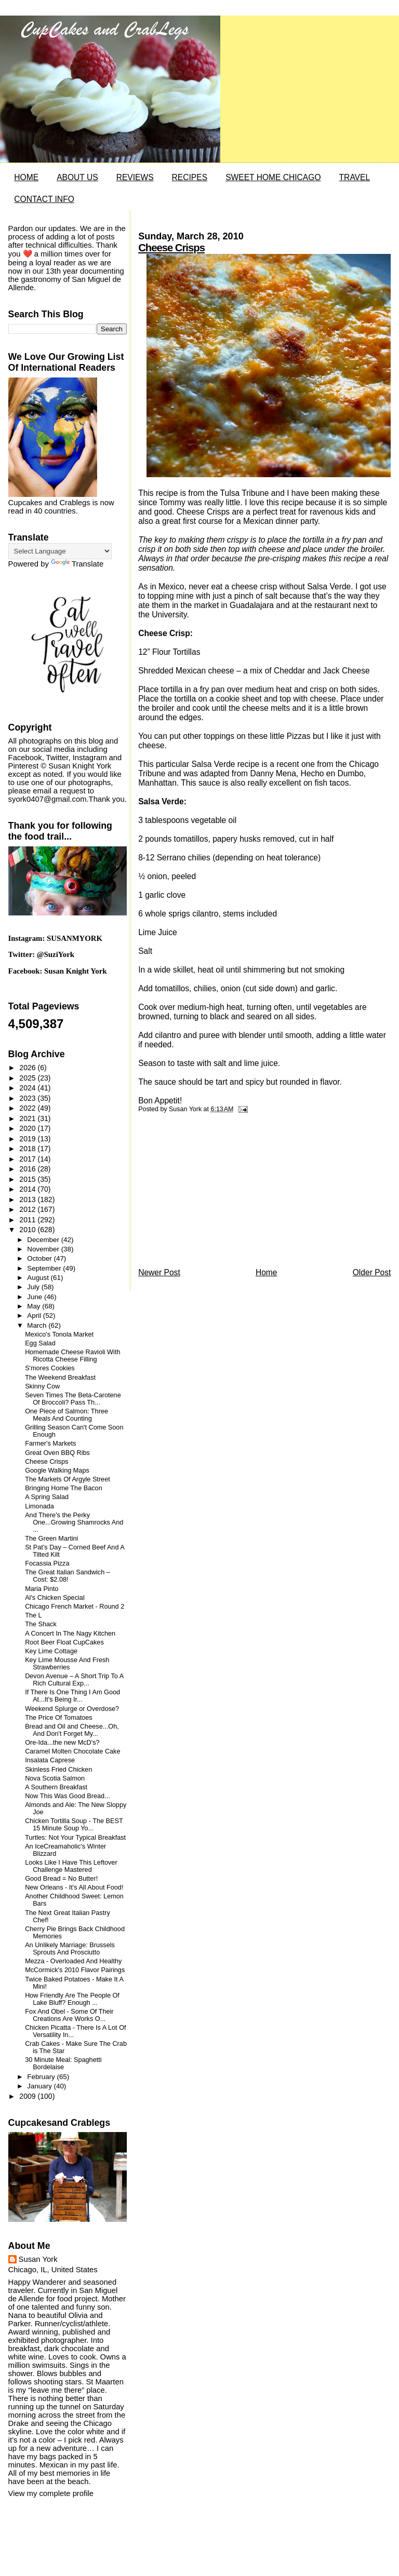 The width and height of the screenshot is (399, 2576). I want to click on 2019, so click(28, 1139).